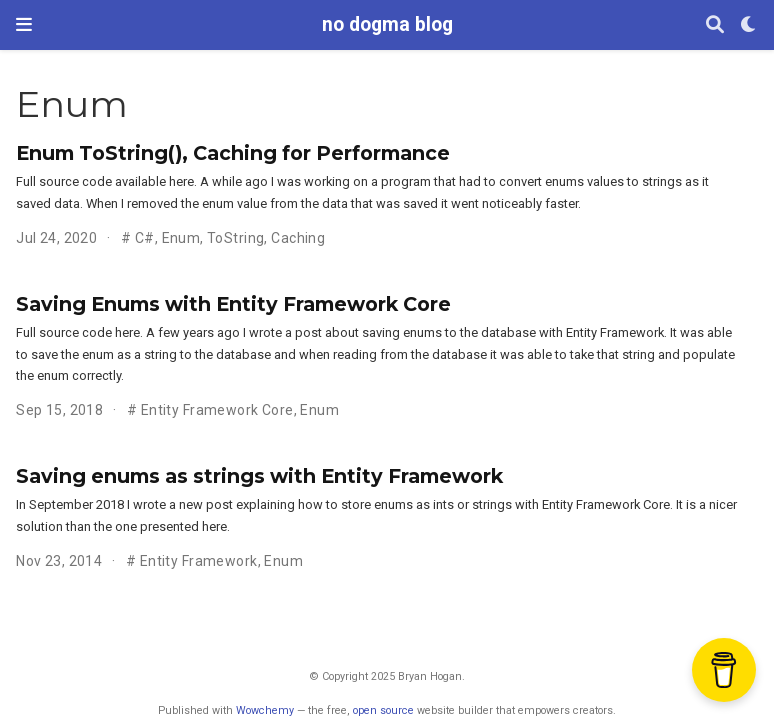 Image resolution: width=774 pixels, height=720 pixels. I want to click on ToString, so click(235, 238).